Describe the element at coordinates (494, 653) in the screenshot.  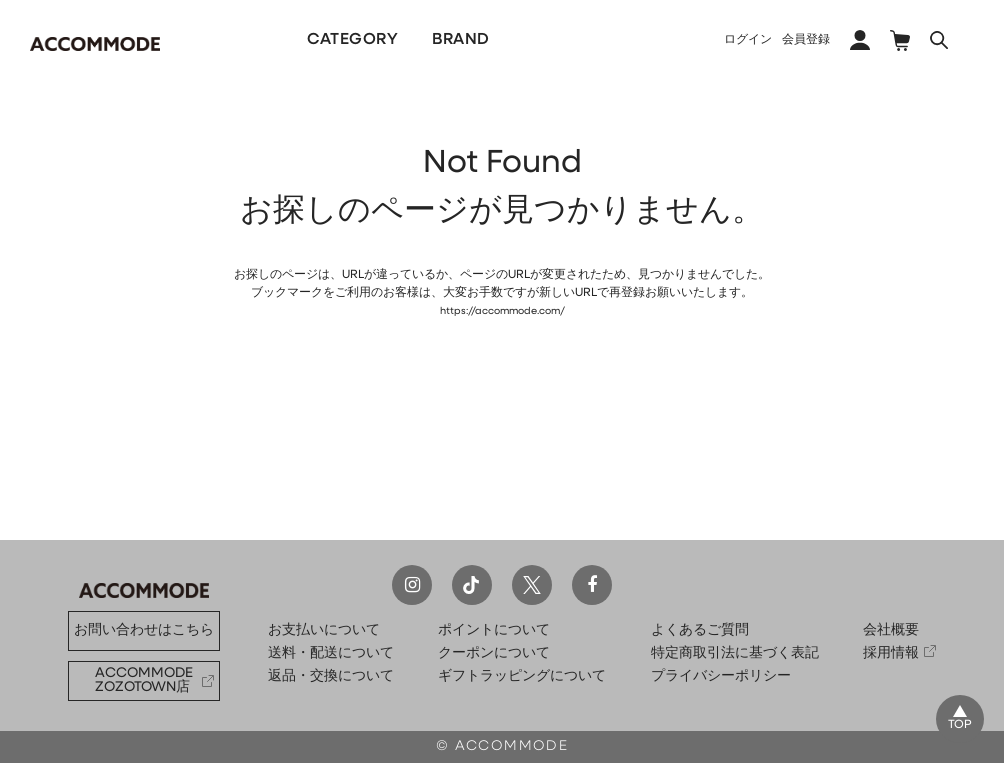
I see `クーポンについて` at that location.